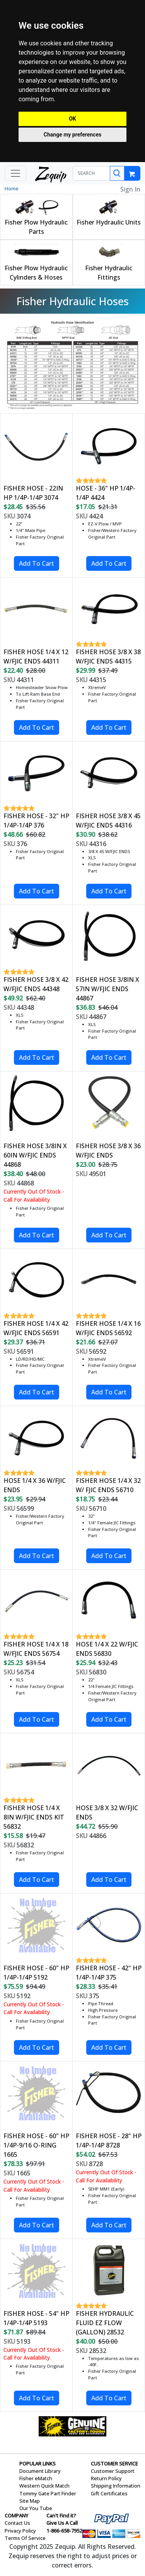  What do you see at coordinates (92, 173) in the screenshot?
I see `[SEARCH]` at bounding box center [92, 173].